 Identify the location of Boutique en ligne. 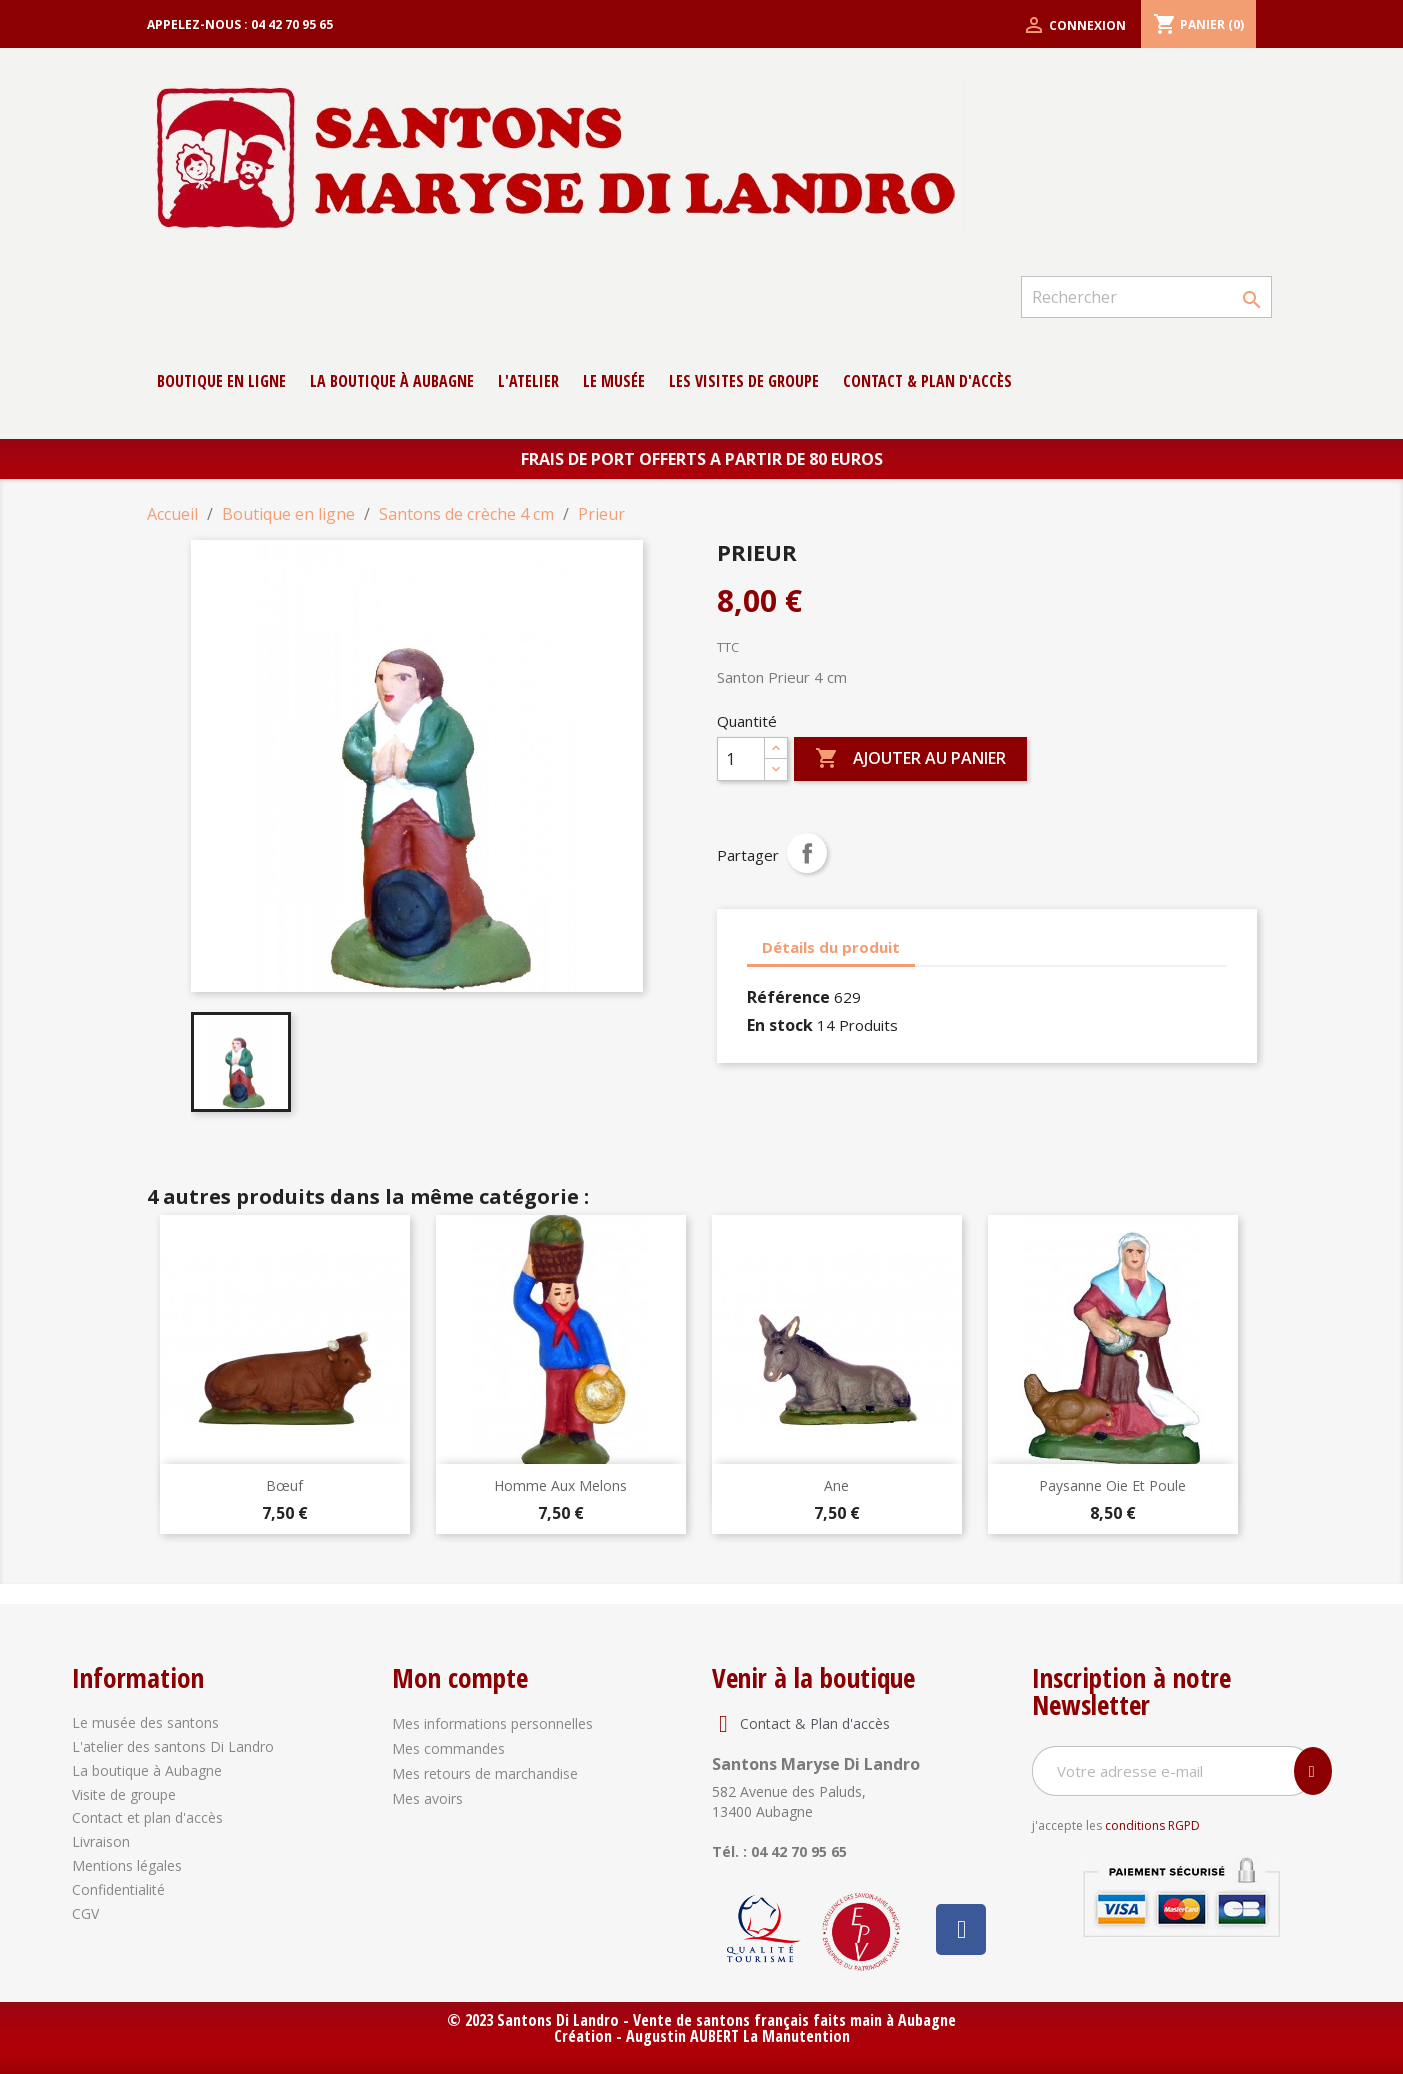
(221, 381).